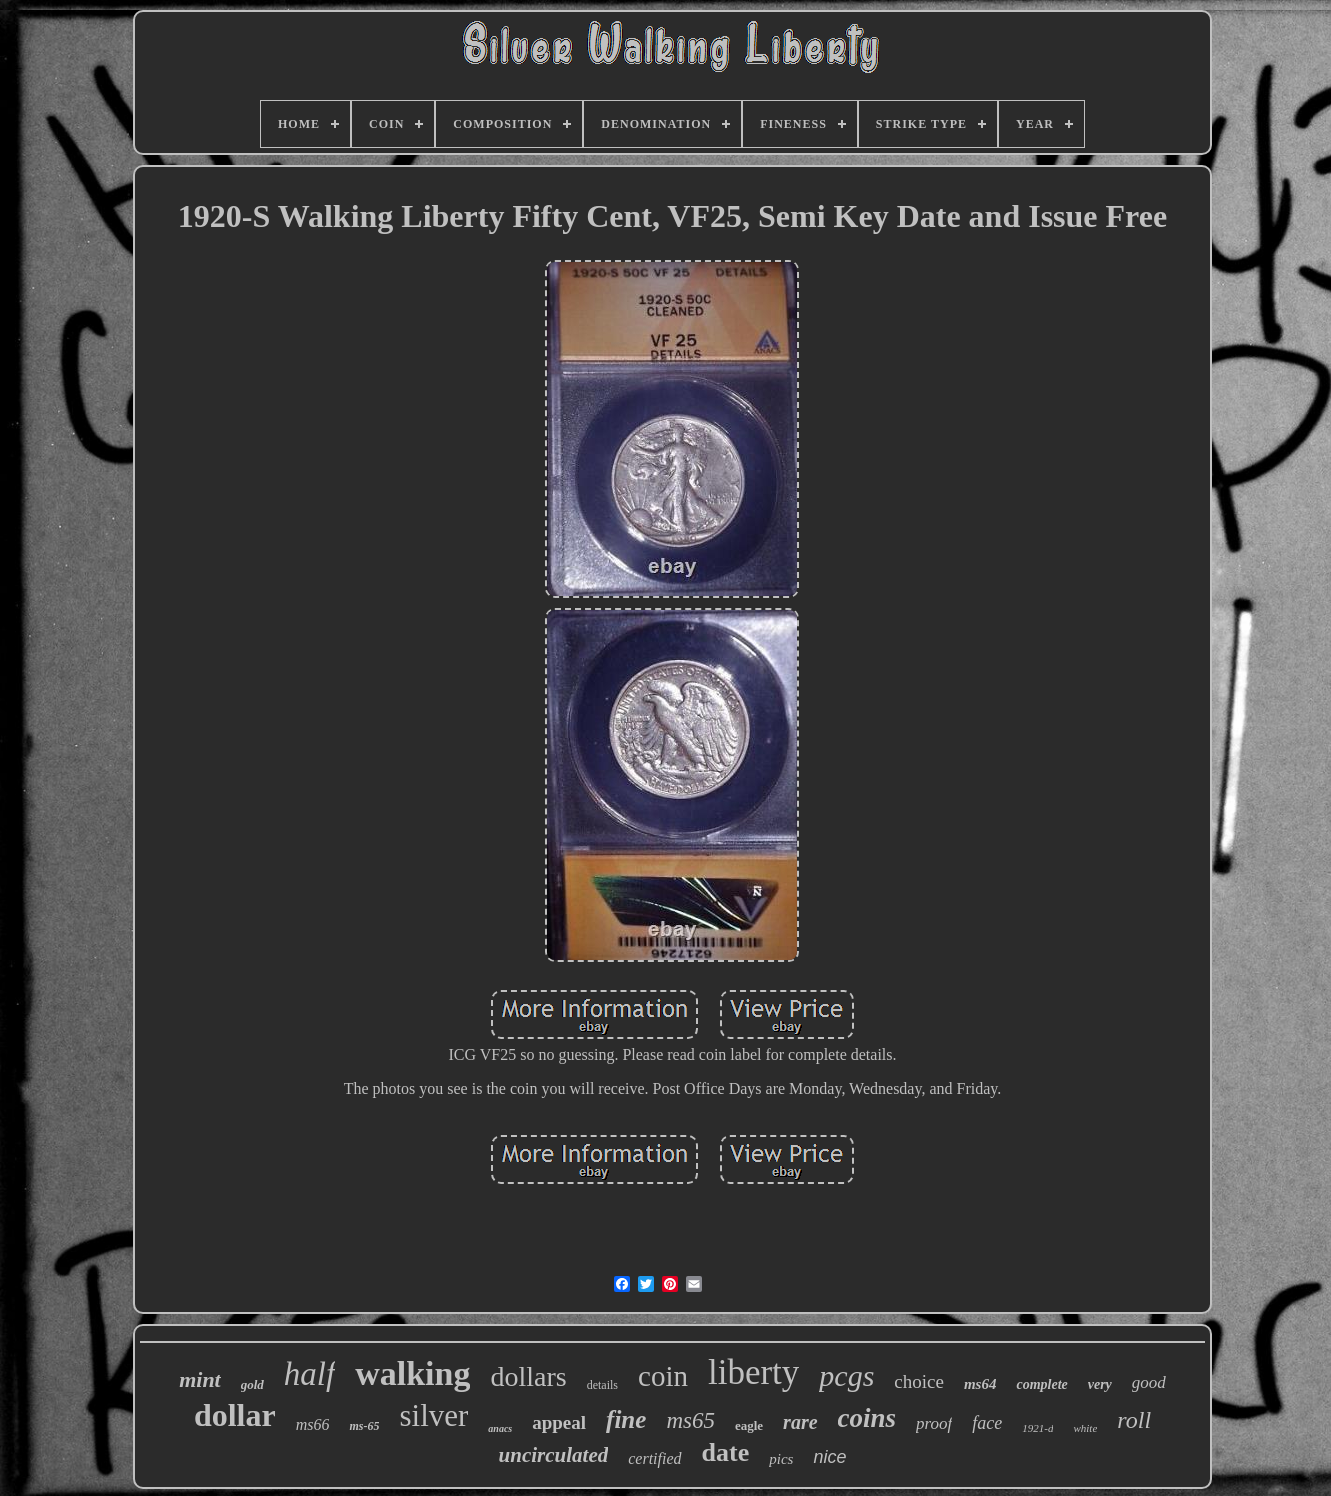  I want to click on ms66, so click(313, 1424).